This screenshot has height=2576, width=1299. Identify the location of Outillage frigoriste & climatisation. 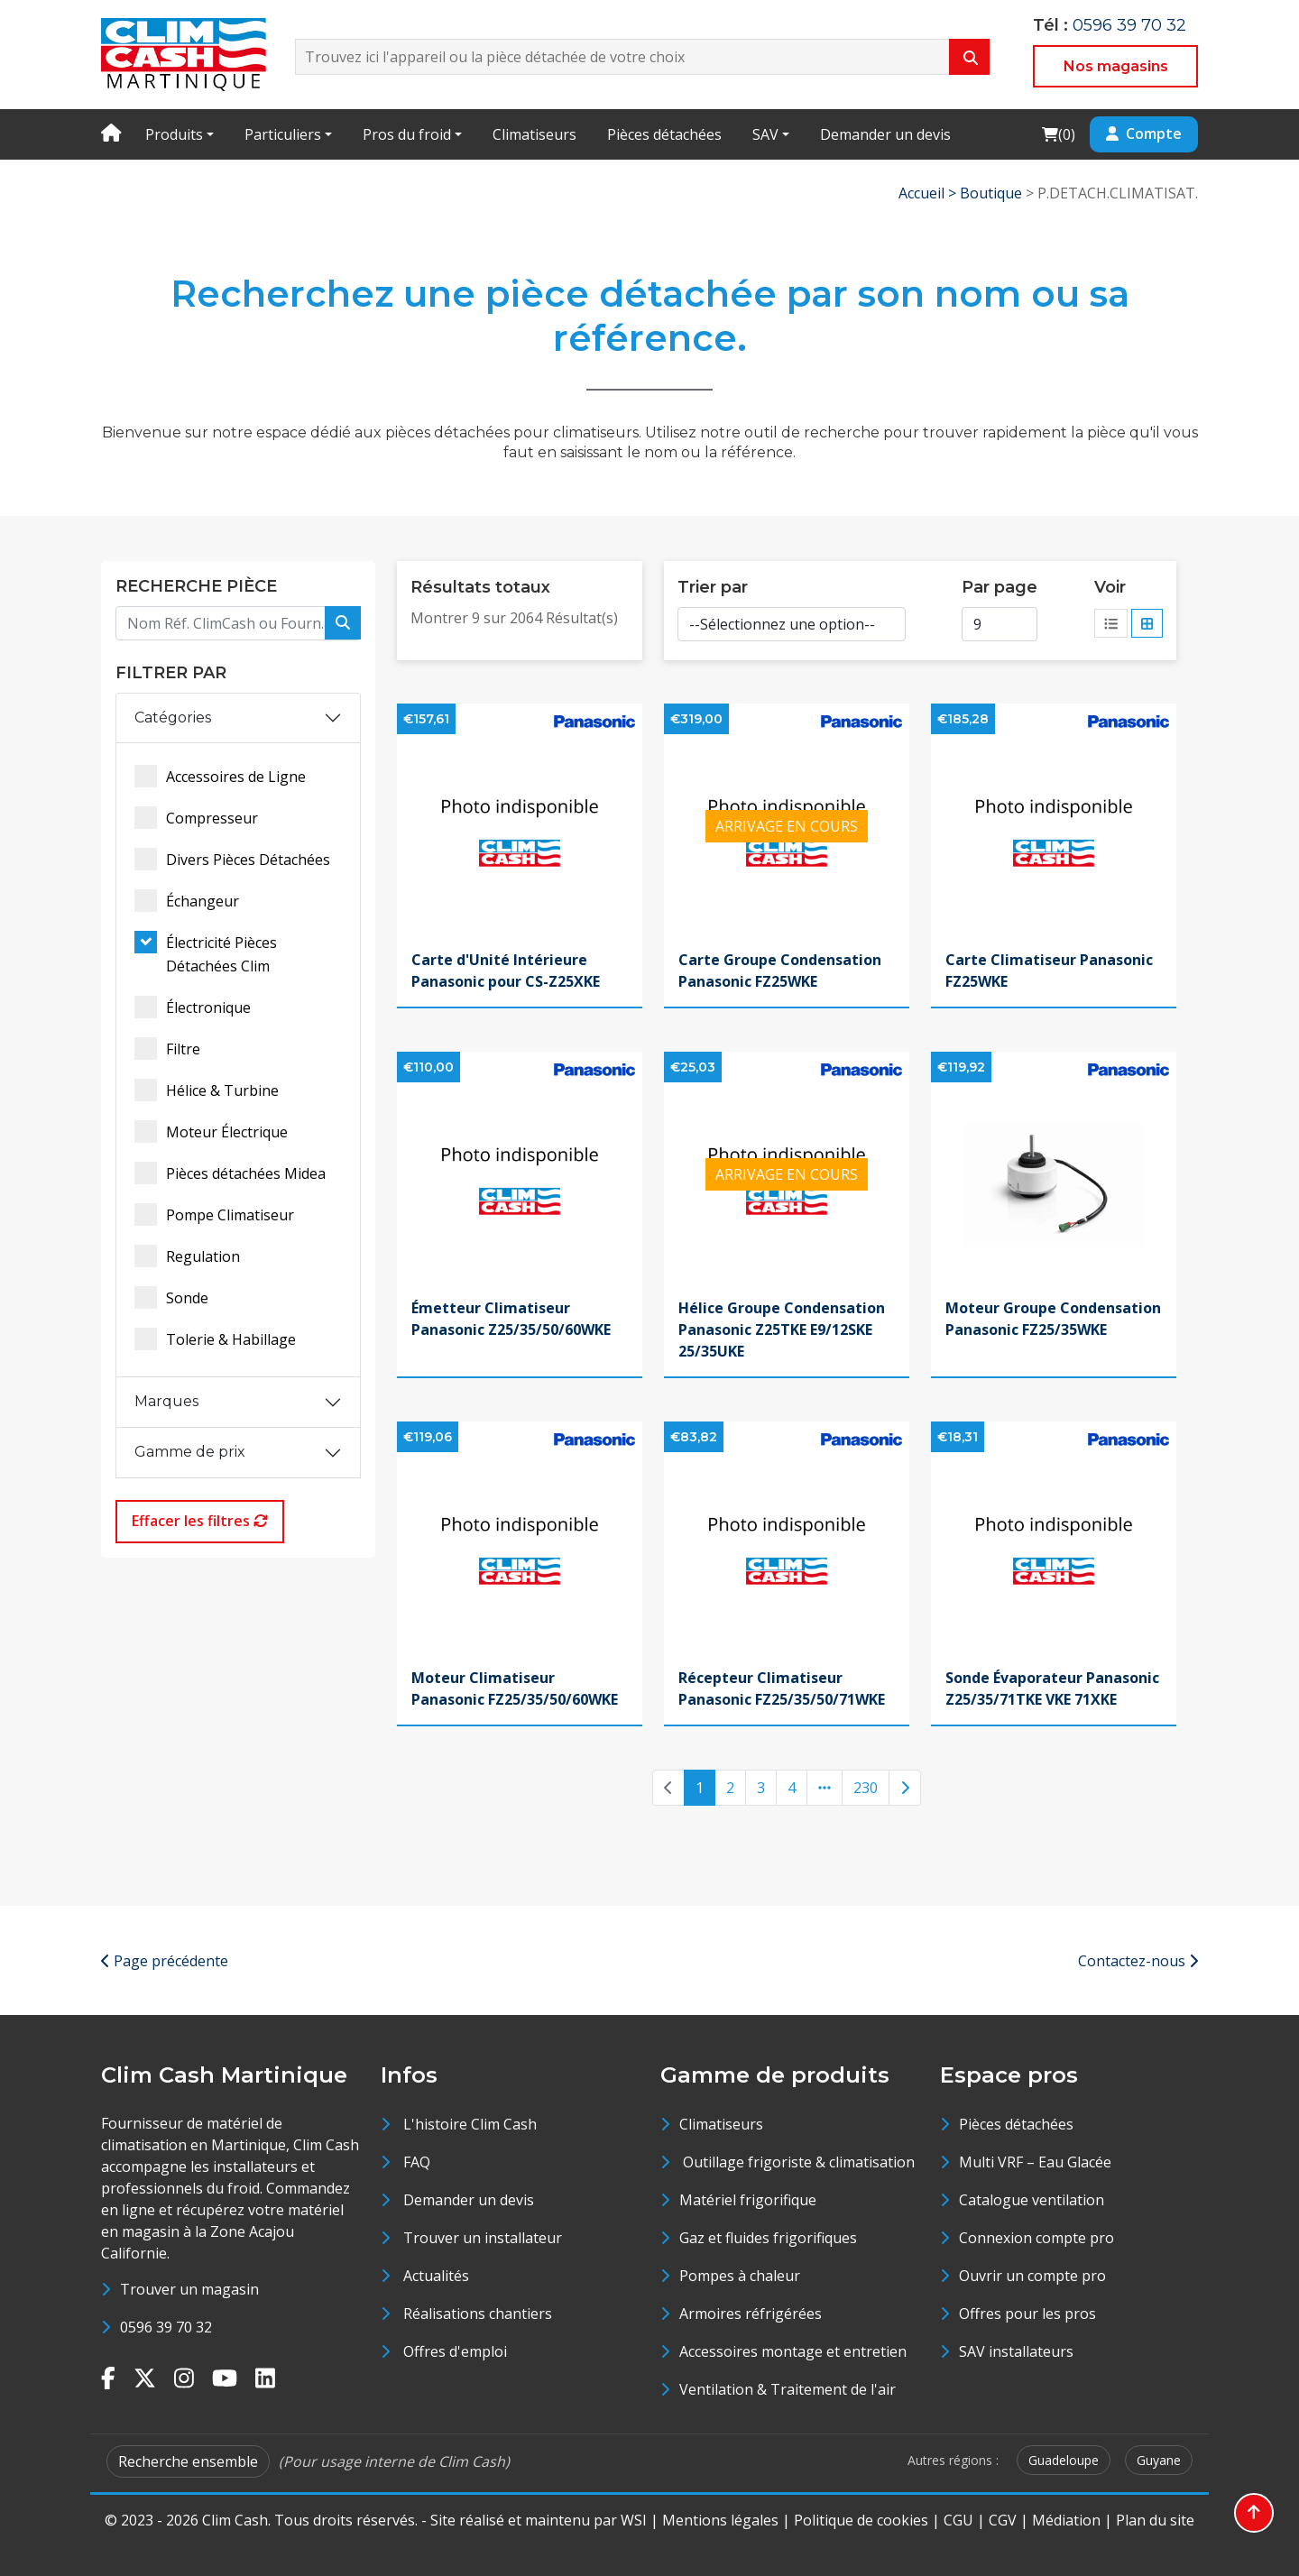
(797, 2162).